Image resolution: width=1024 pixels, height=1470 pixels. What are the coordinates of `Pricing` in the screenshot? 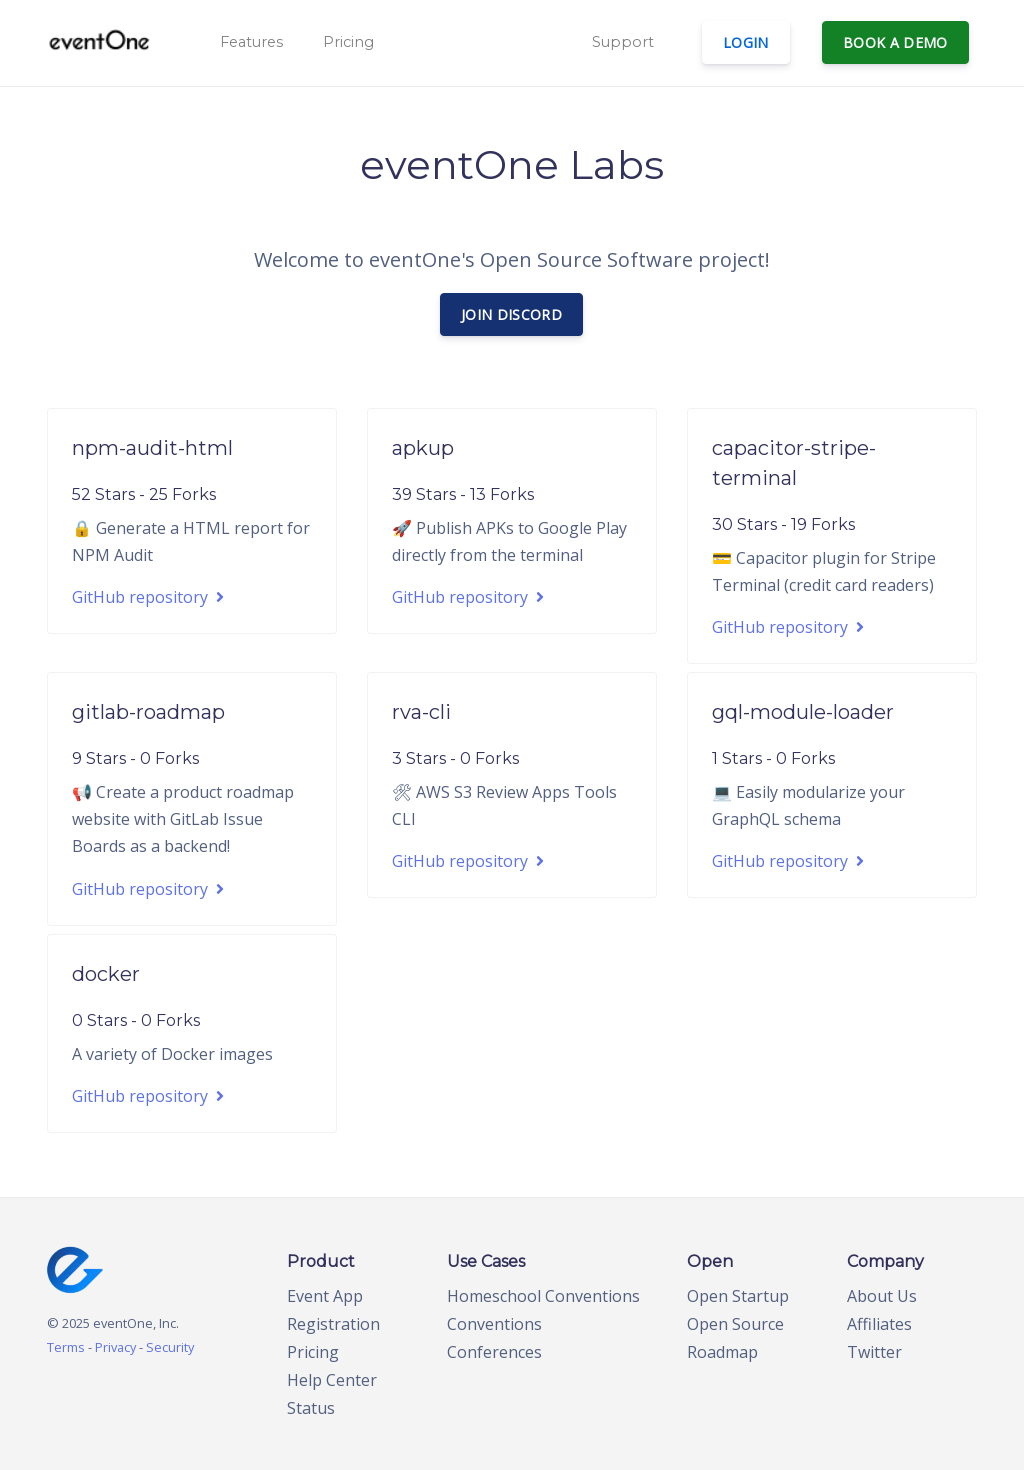 It's located at (348, 42).